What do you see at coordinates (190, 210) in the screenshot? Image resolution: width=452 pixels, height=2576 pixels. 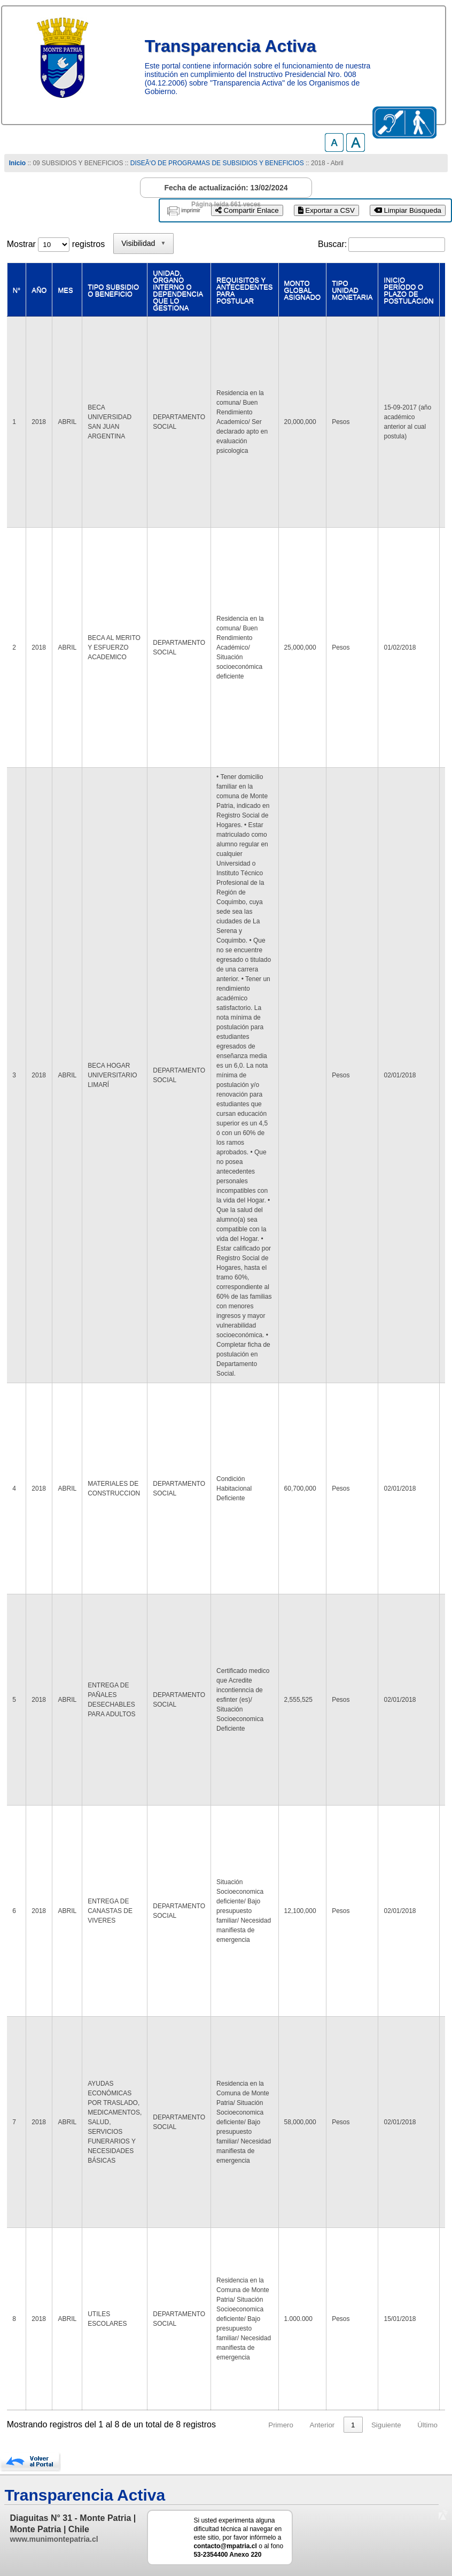 I see `imprimir` at bounding box center [190, 210].